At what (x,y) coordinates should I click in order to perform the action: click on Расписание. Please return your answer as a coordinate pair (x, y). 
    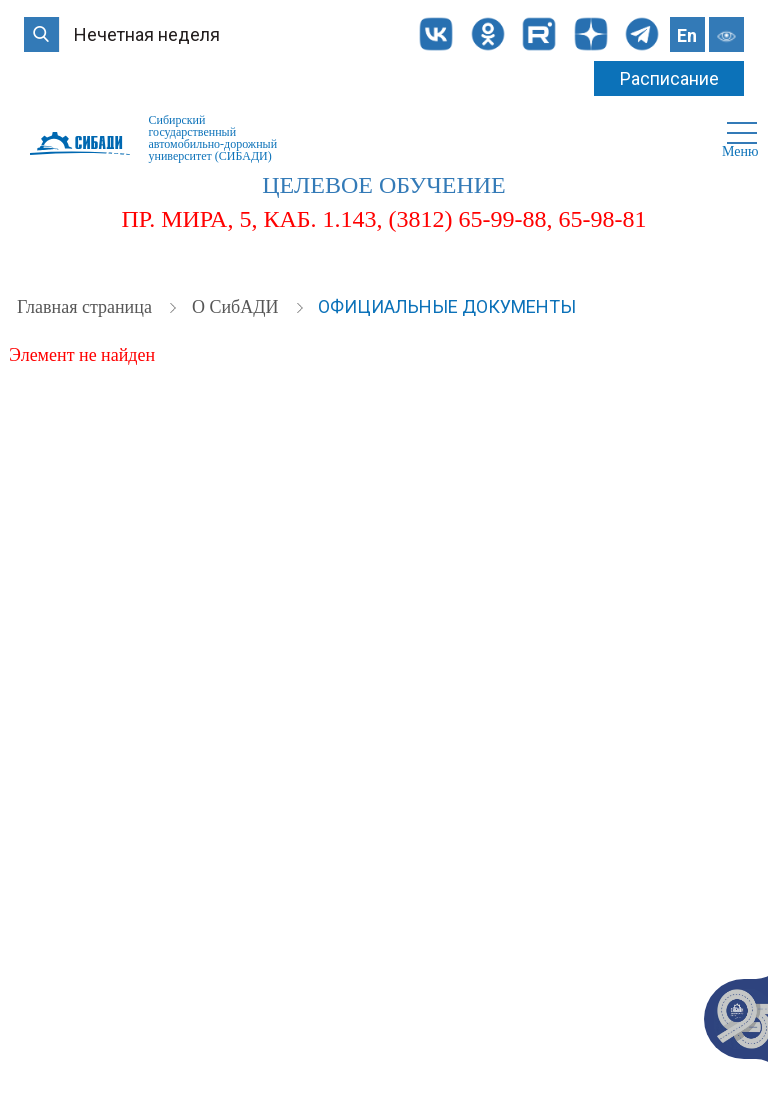
    Looking at the image, I should click on (669, 78).